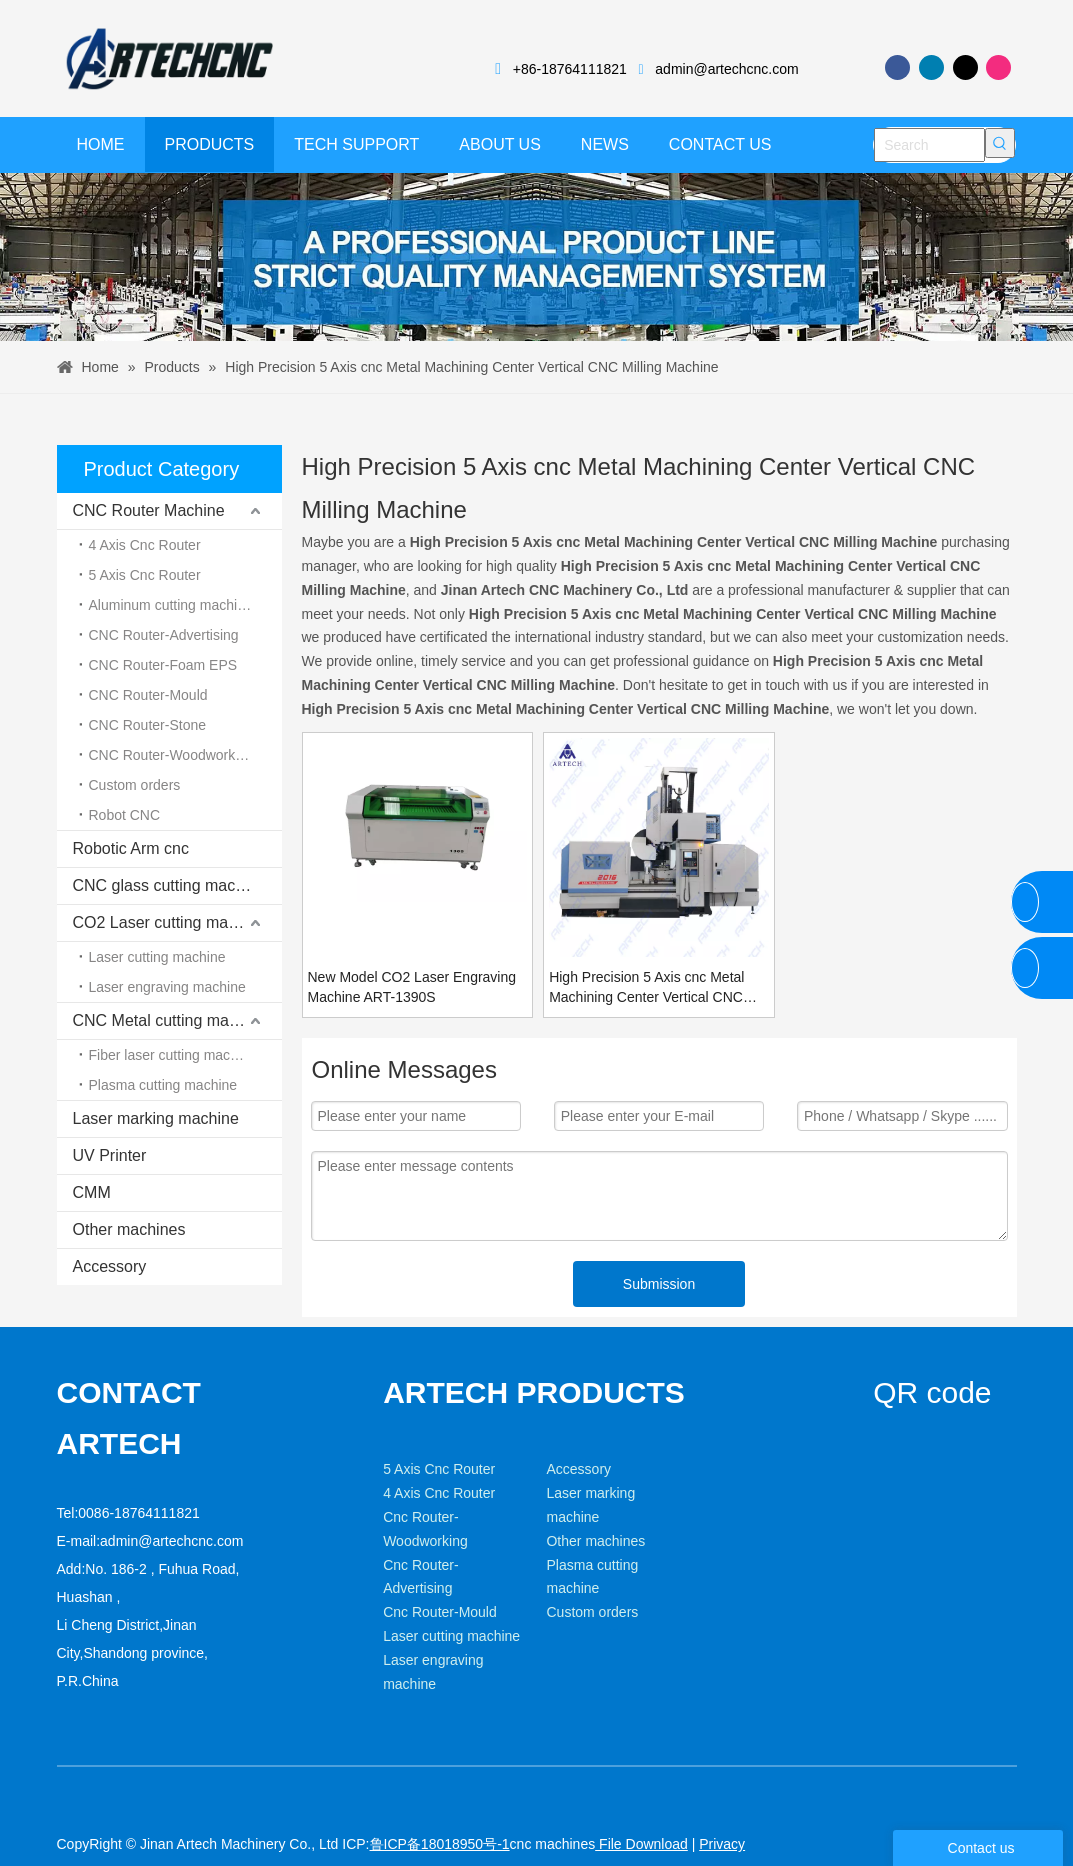 This screenshot has width=1073, height=1866. Describe the element at coordinates (169, 885) in the screenshot. I see `CNC glass cutting machine` at that location.